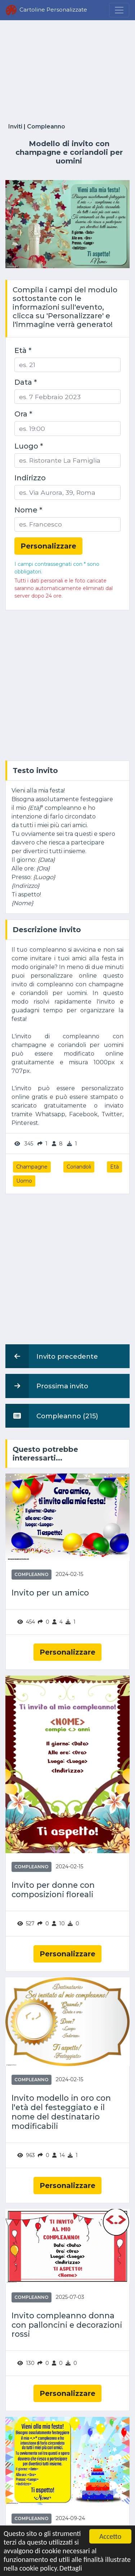 This screenshot has width=135, height=2576. I want to click on Data *, so click(25, 382).